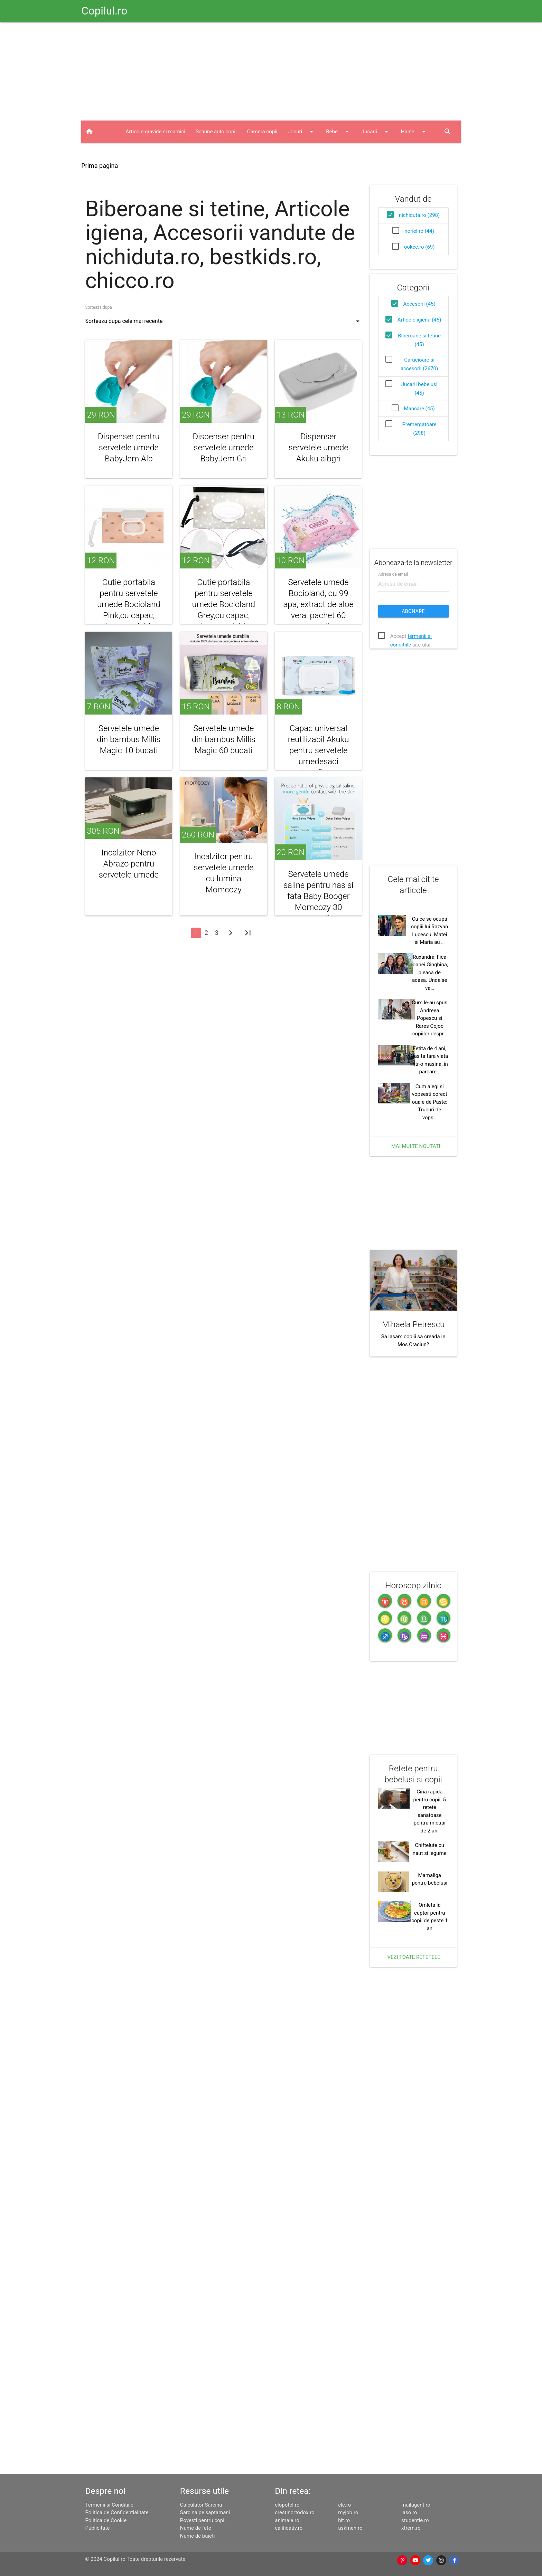 This screenshot has height=2576, width=542. I want to click on xtrem.ro, so click(411, 2528).